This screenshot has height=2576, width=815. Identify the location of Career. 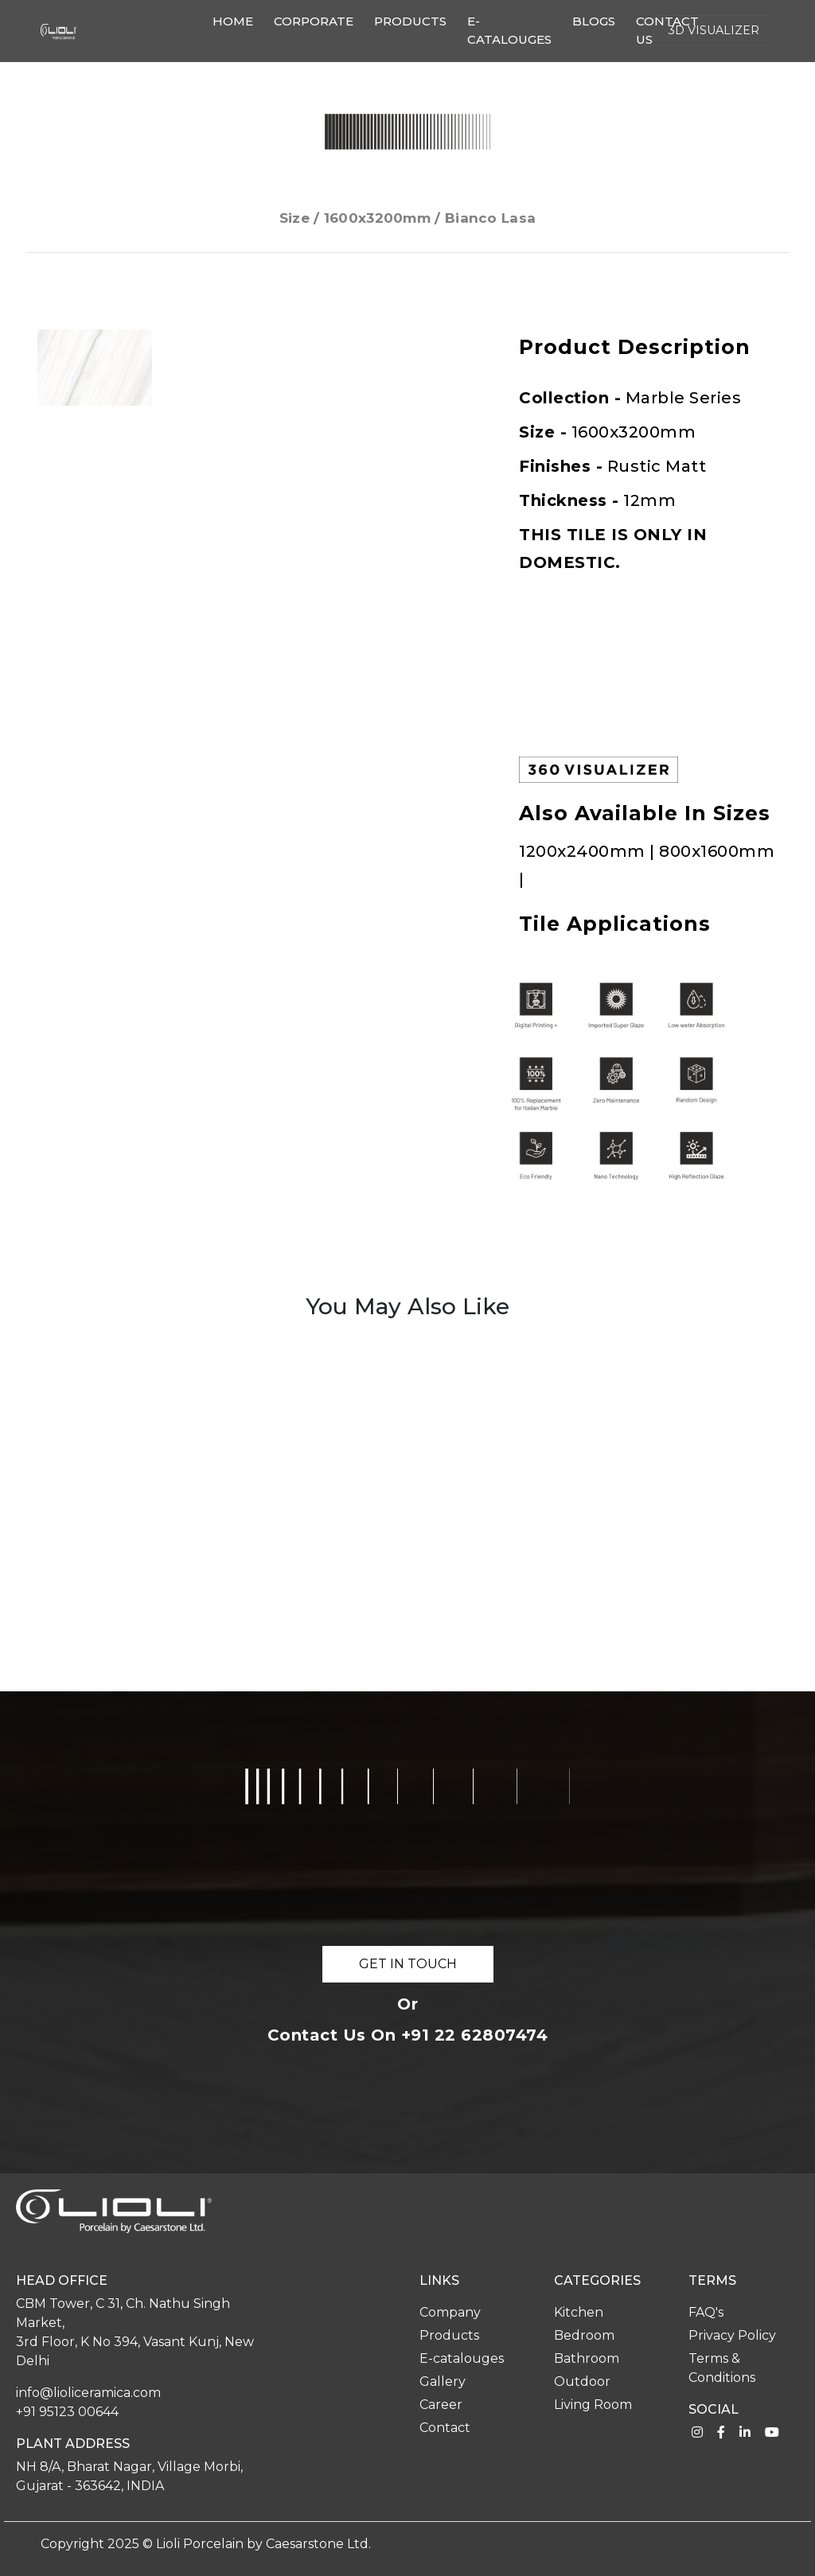
(440, 2404).